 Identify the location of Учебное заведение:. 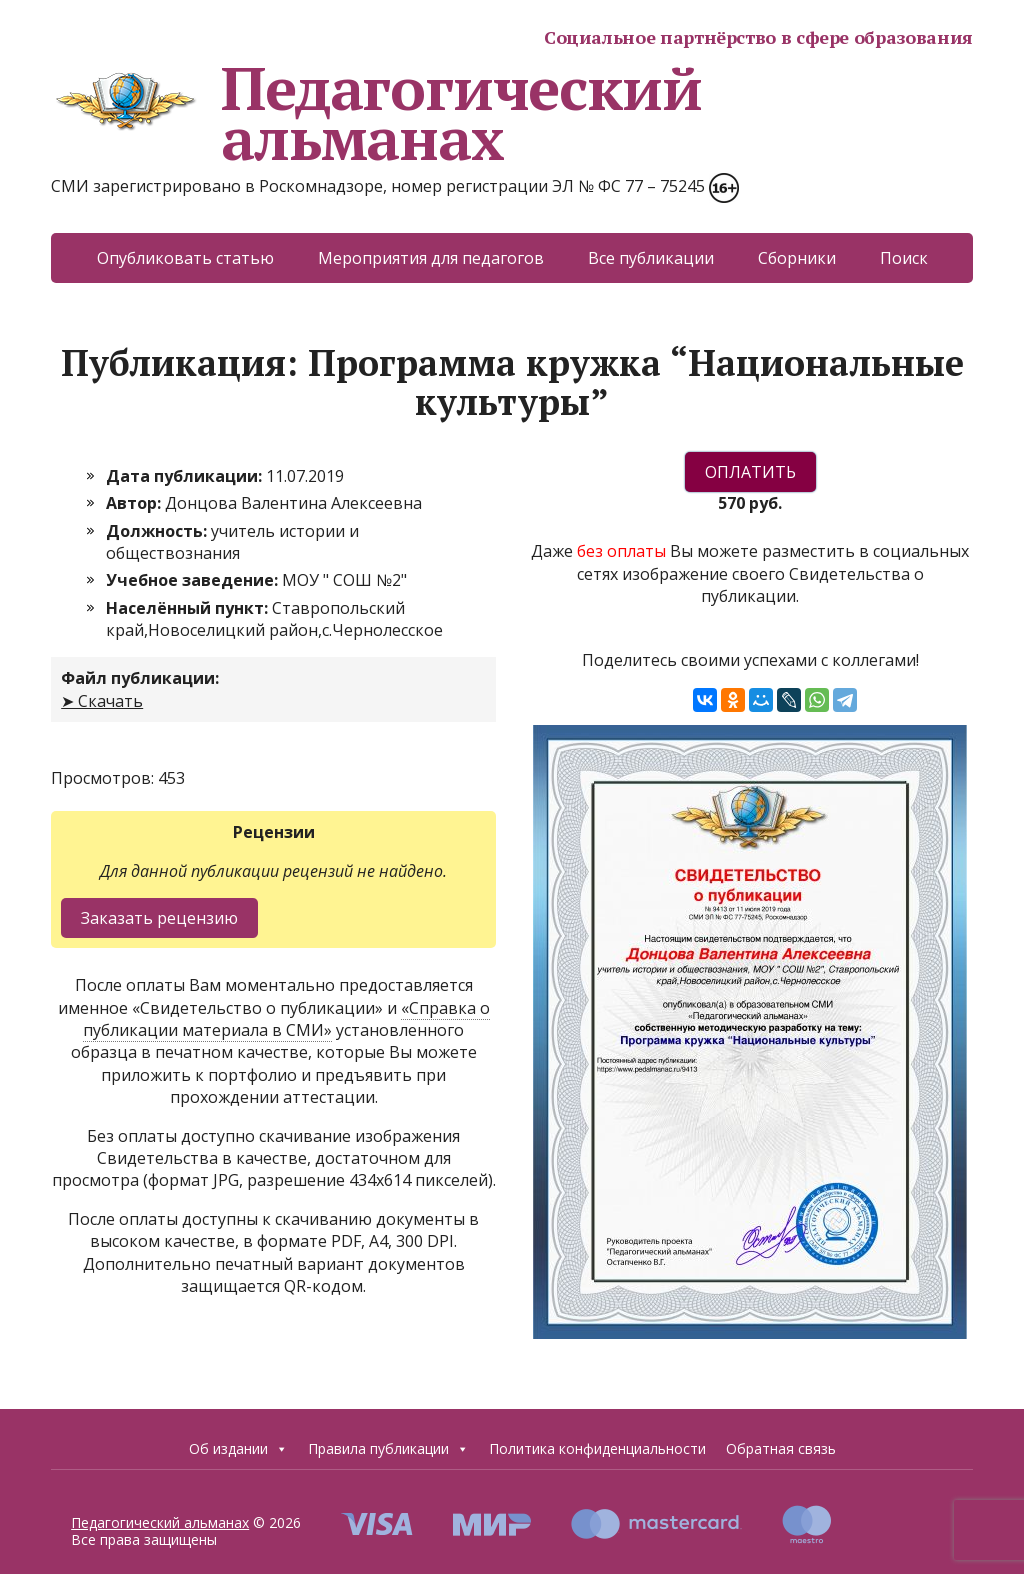
(194, 580).